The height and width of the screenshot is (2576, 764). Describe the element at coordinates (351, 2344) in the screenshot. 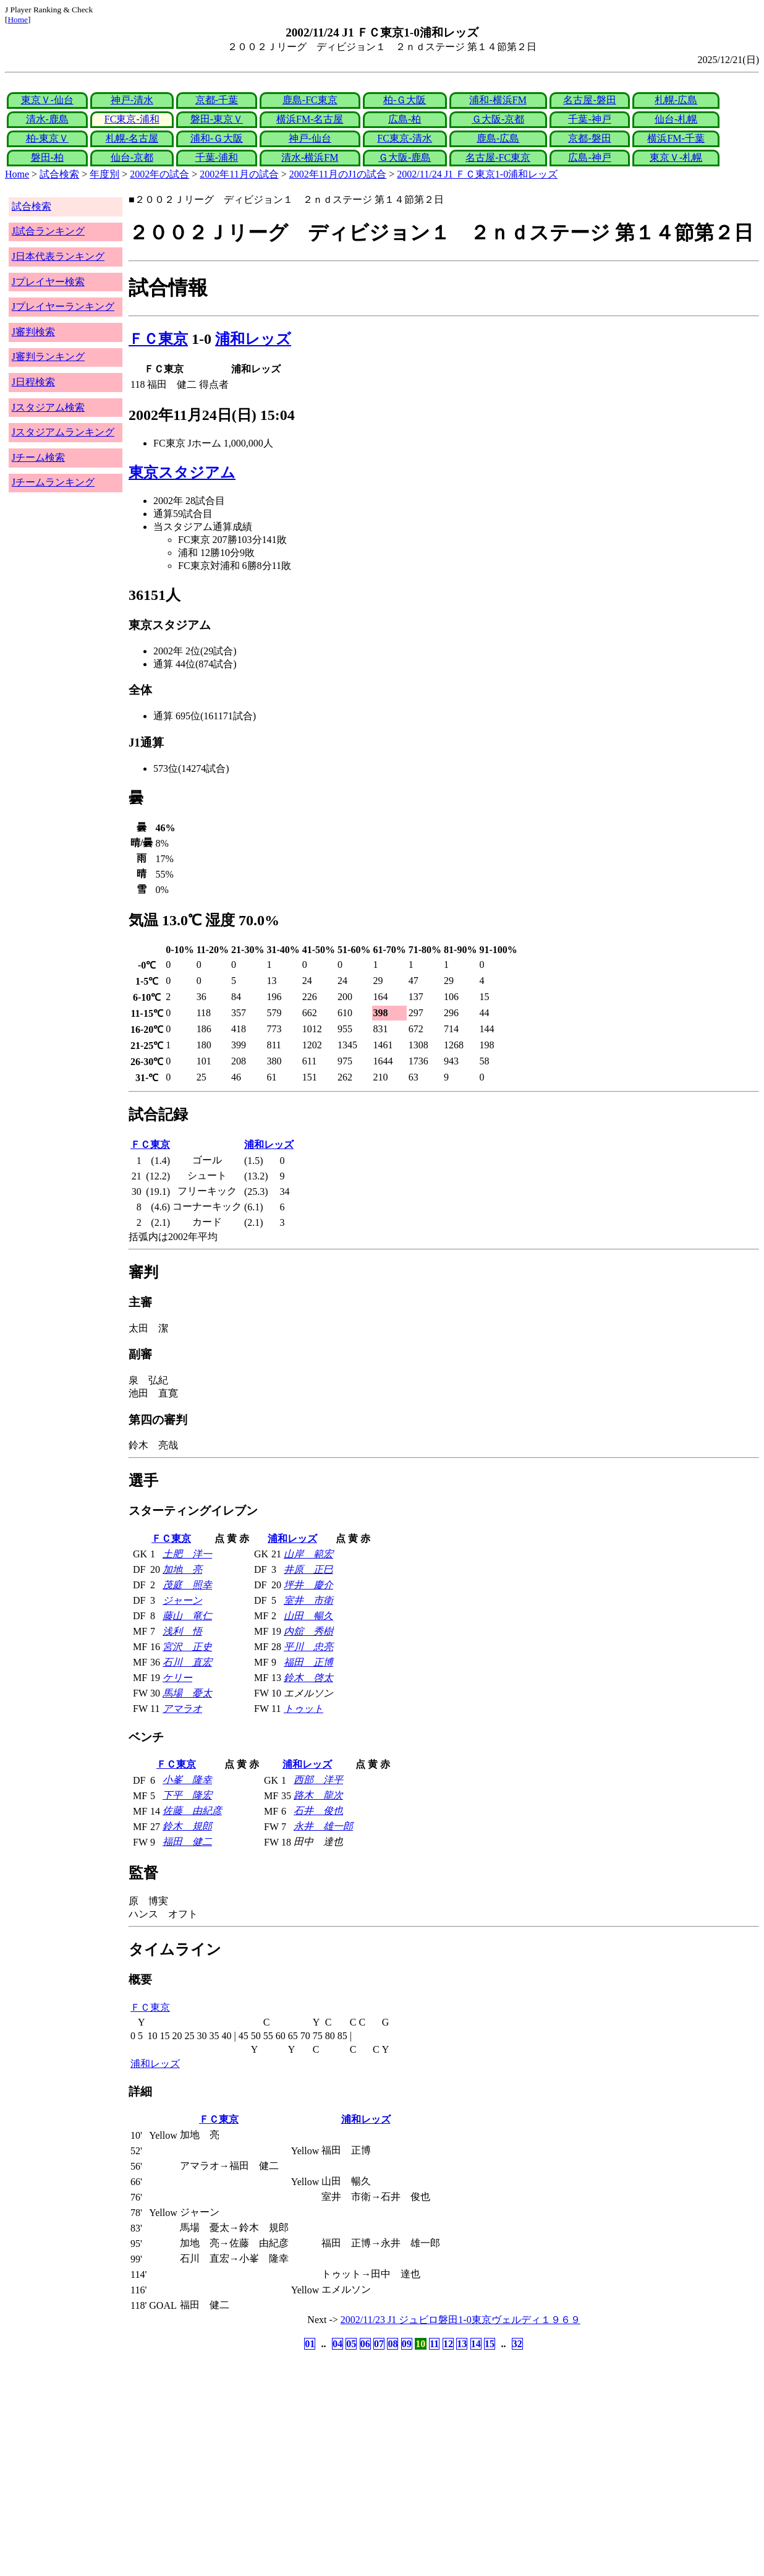

I see `05` at that location.